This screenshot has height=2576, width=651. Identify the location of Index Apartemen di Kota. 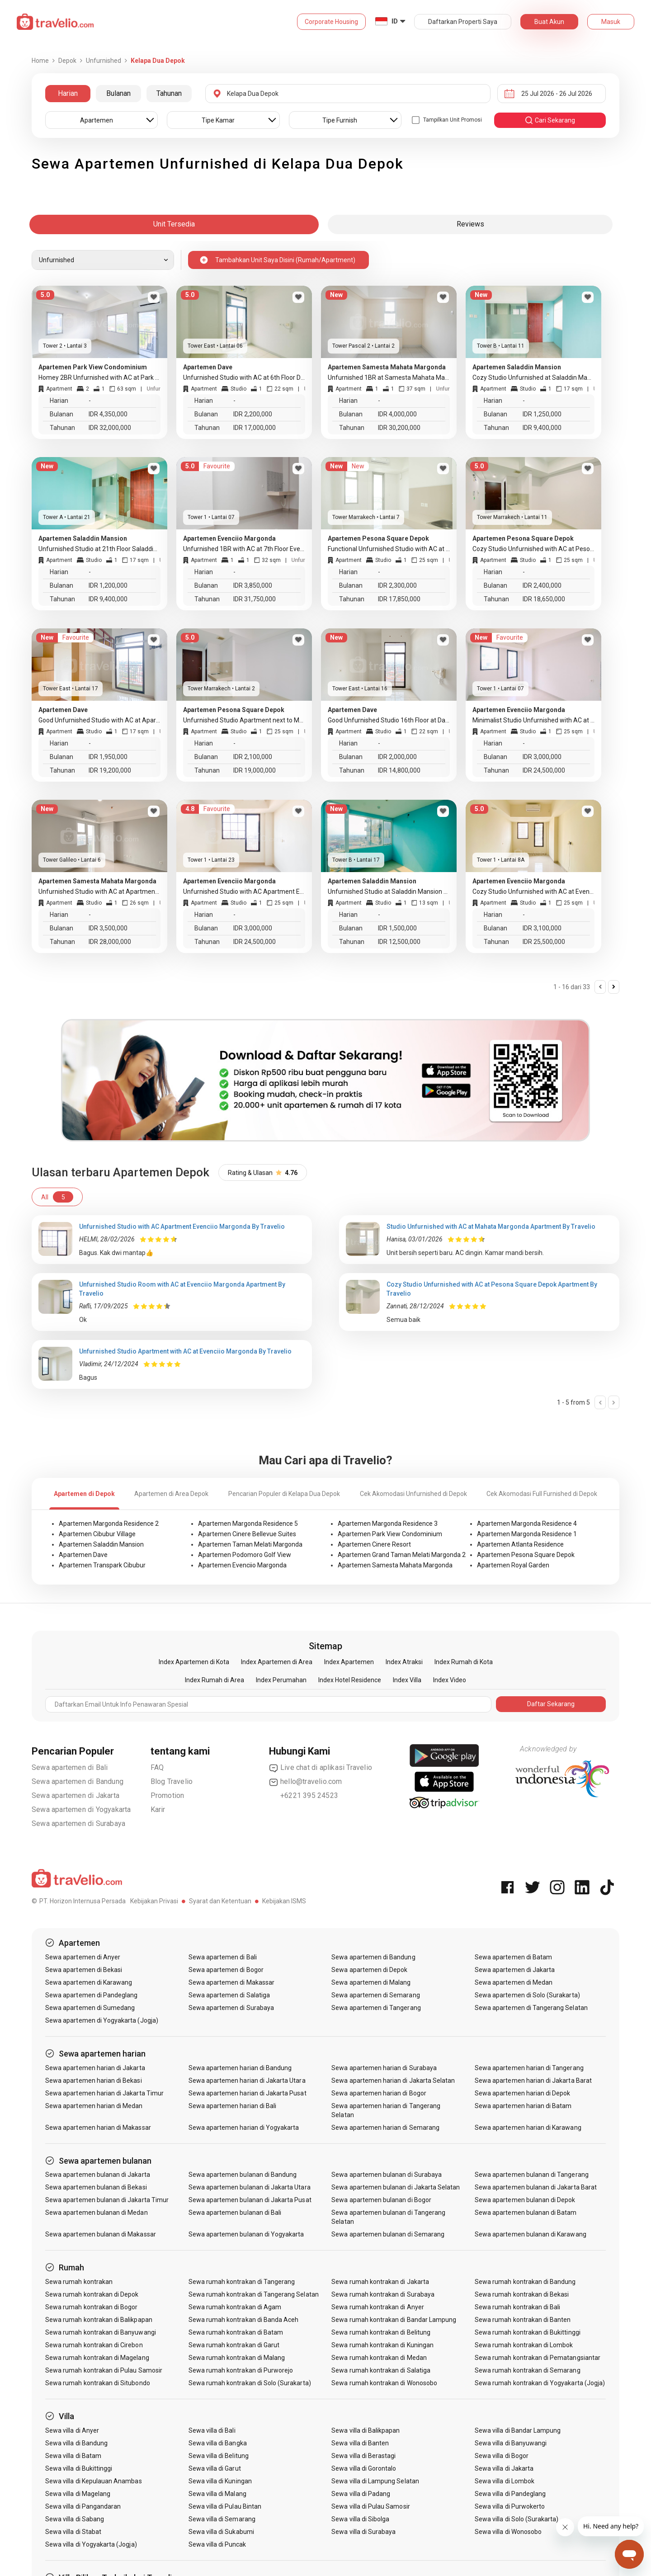
(194, 1661).